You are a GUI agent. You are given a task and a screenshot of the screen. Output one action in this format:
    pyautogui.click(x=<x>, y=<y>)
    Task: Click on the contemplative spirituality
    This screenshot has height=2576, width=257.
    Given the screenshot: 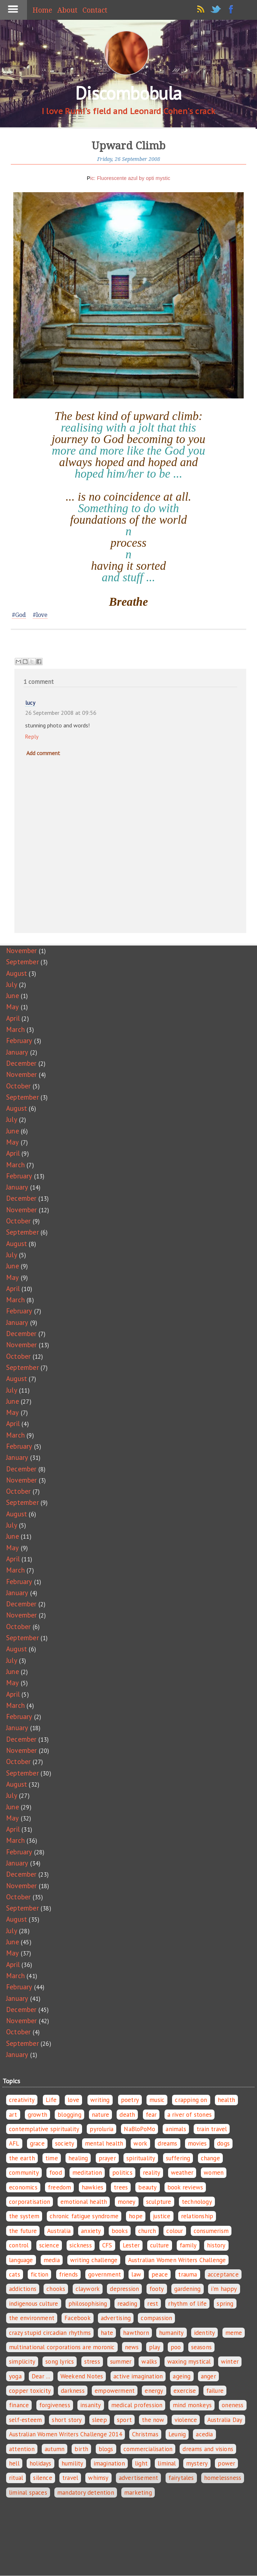 What is the action you would take?
    pyautogui.click(x=44, y=2129)
    